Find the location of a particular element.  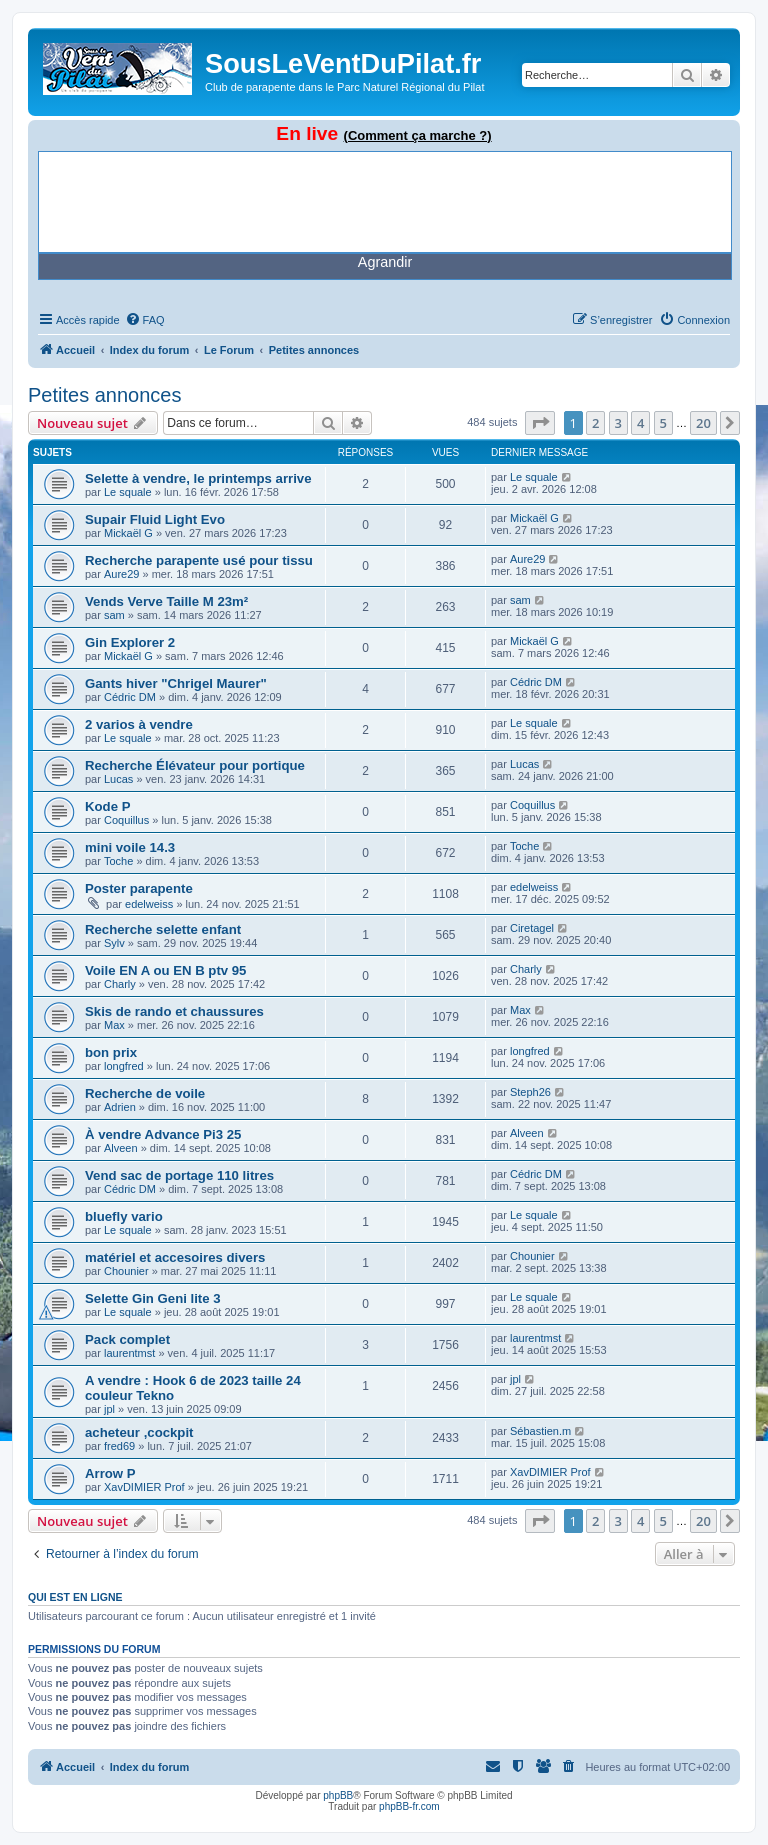

Lucas is located at coordinates (118, 779).